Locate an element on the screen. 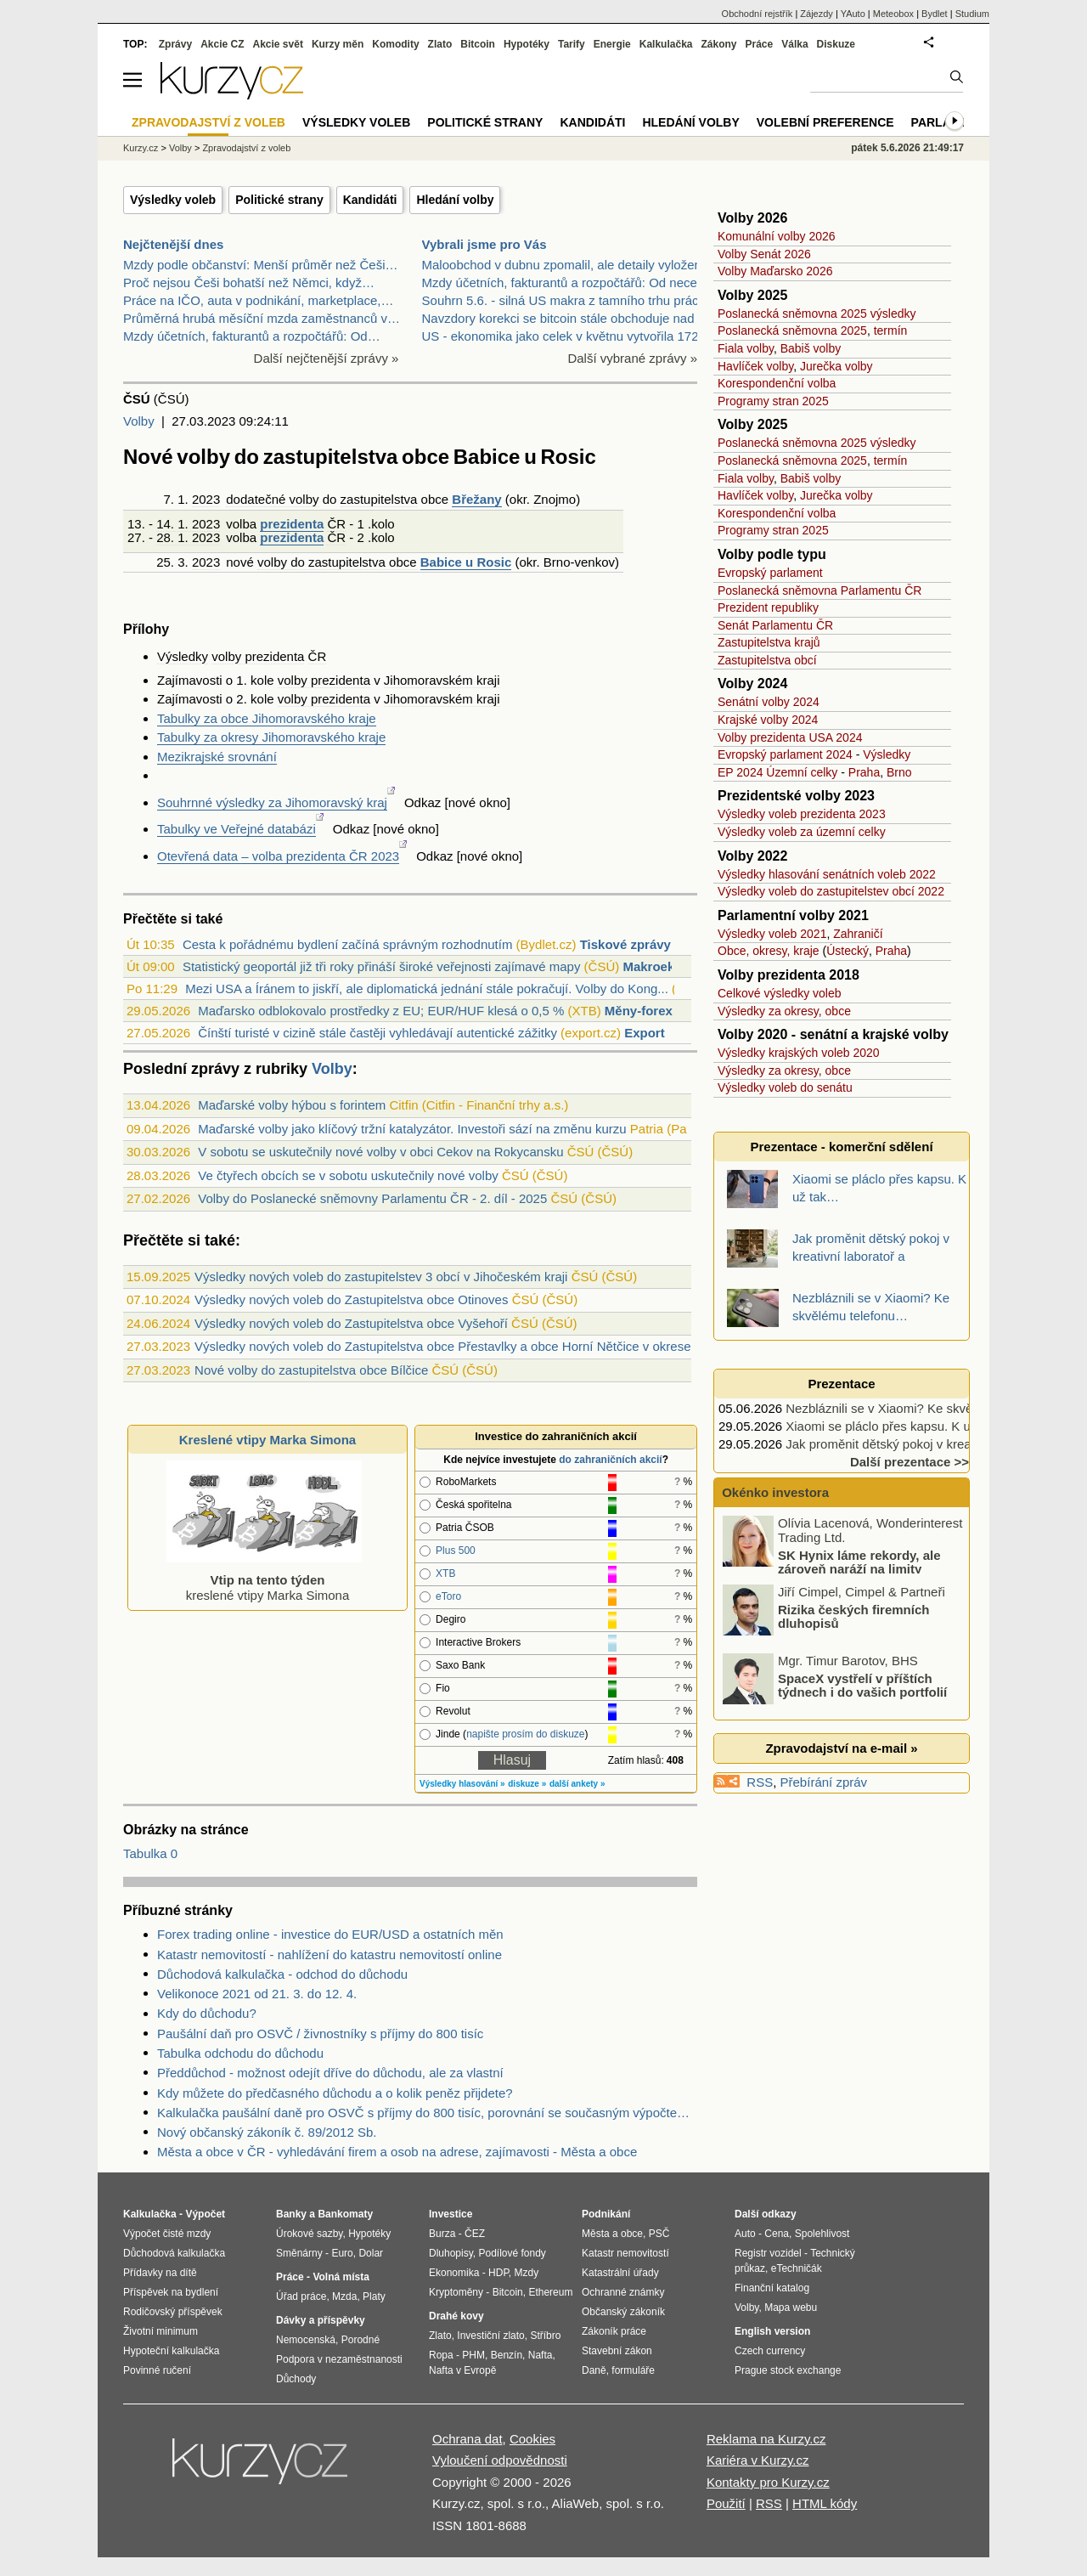 Image resolution: width=1087 pixels, height=2576 pixels. Poslanecká sněmovna 2025 is located at coordinates (792, 330).